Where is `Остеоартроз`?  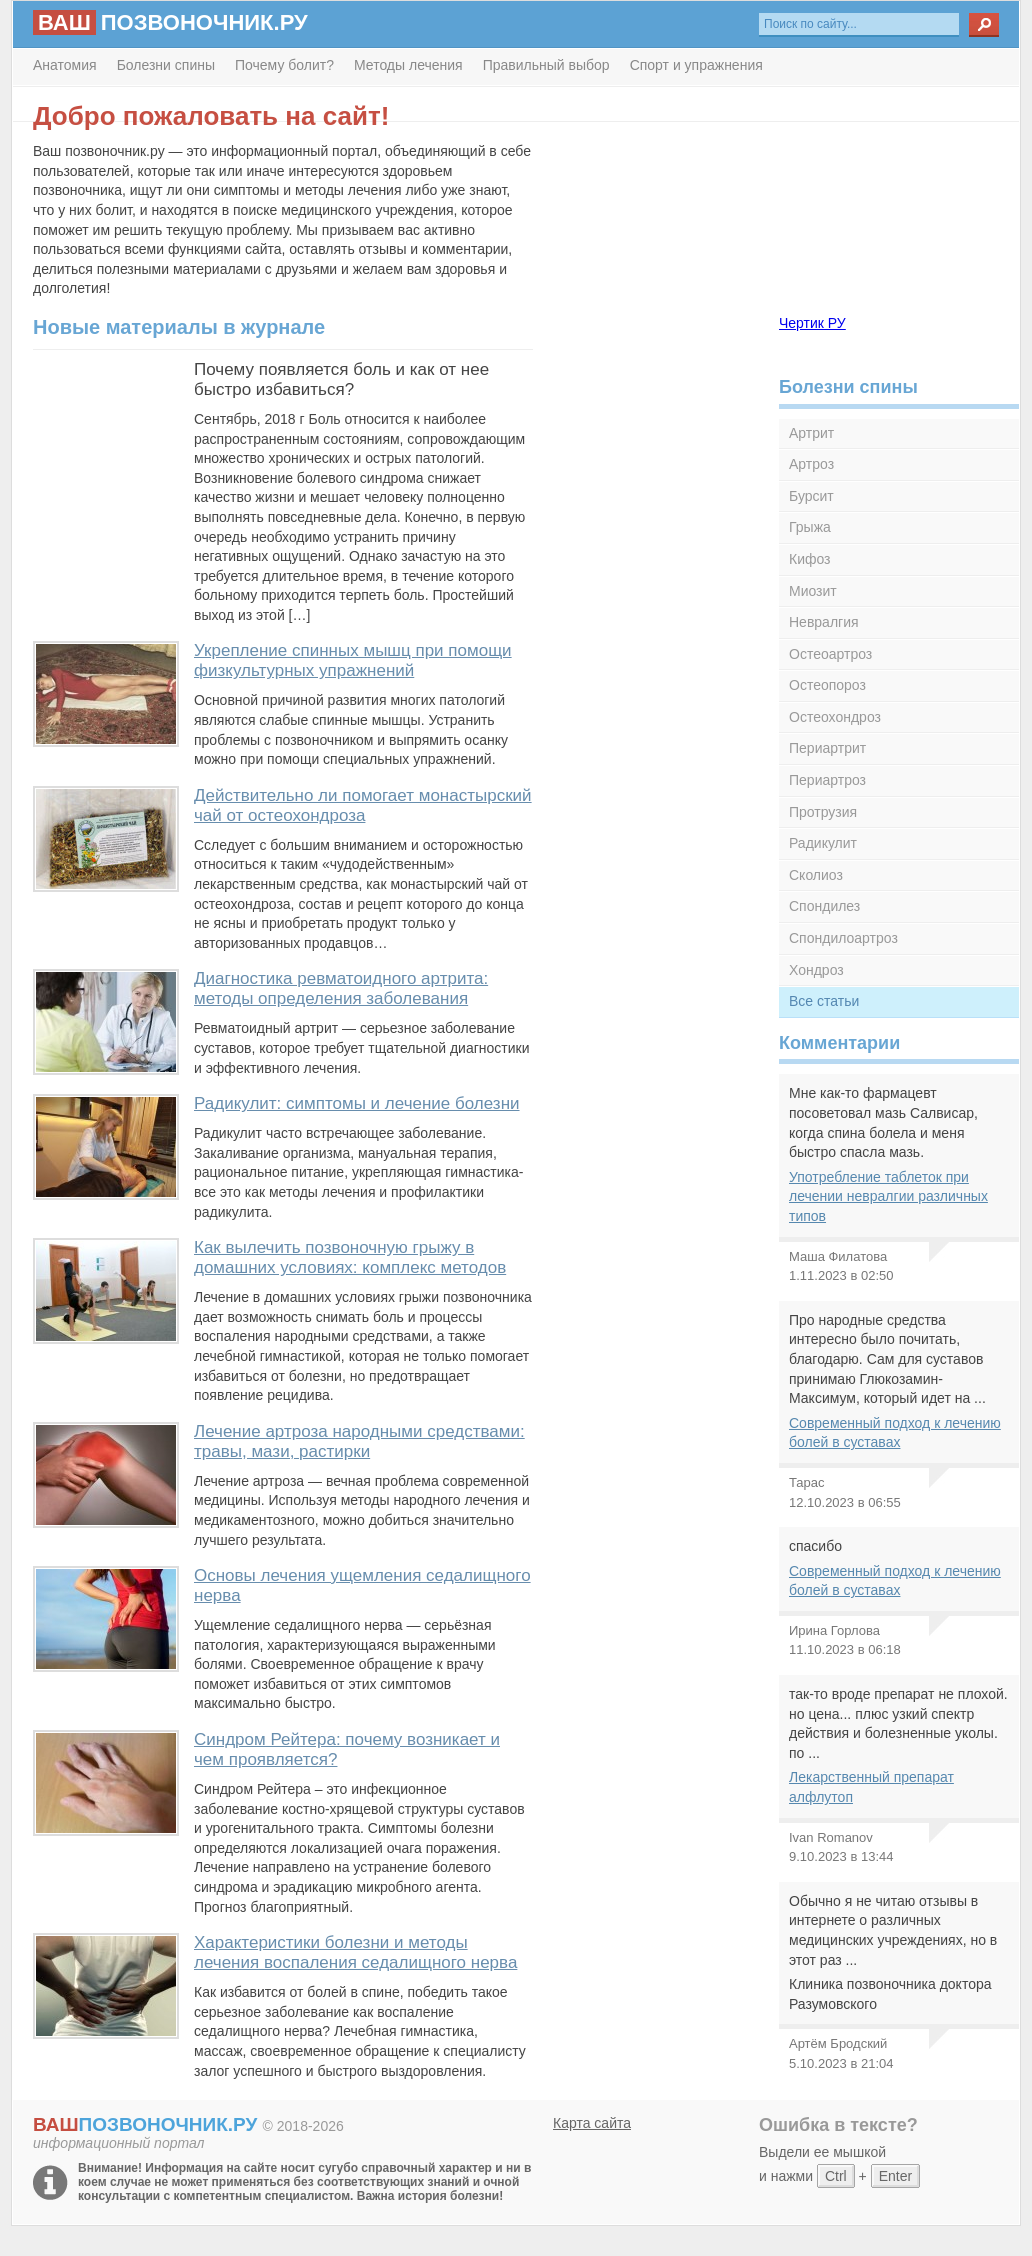
Остеоартроз is located at coordinates (830, 654).